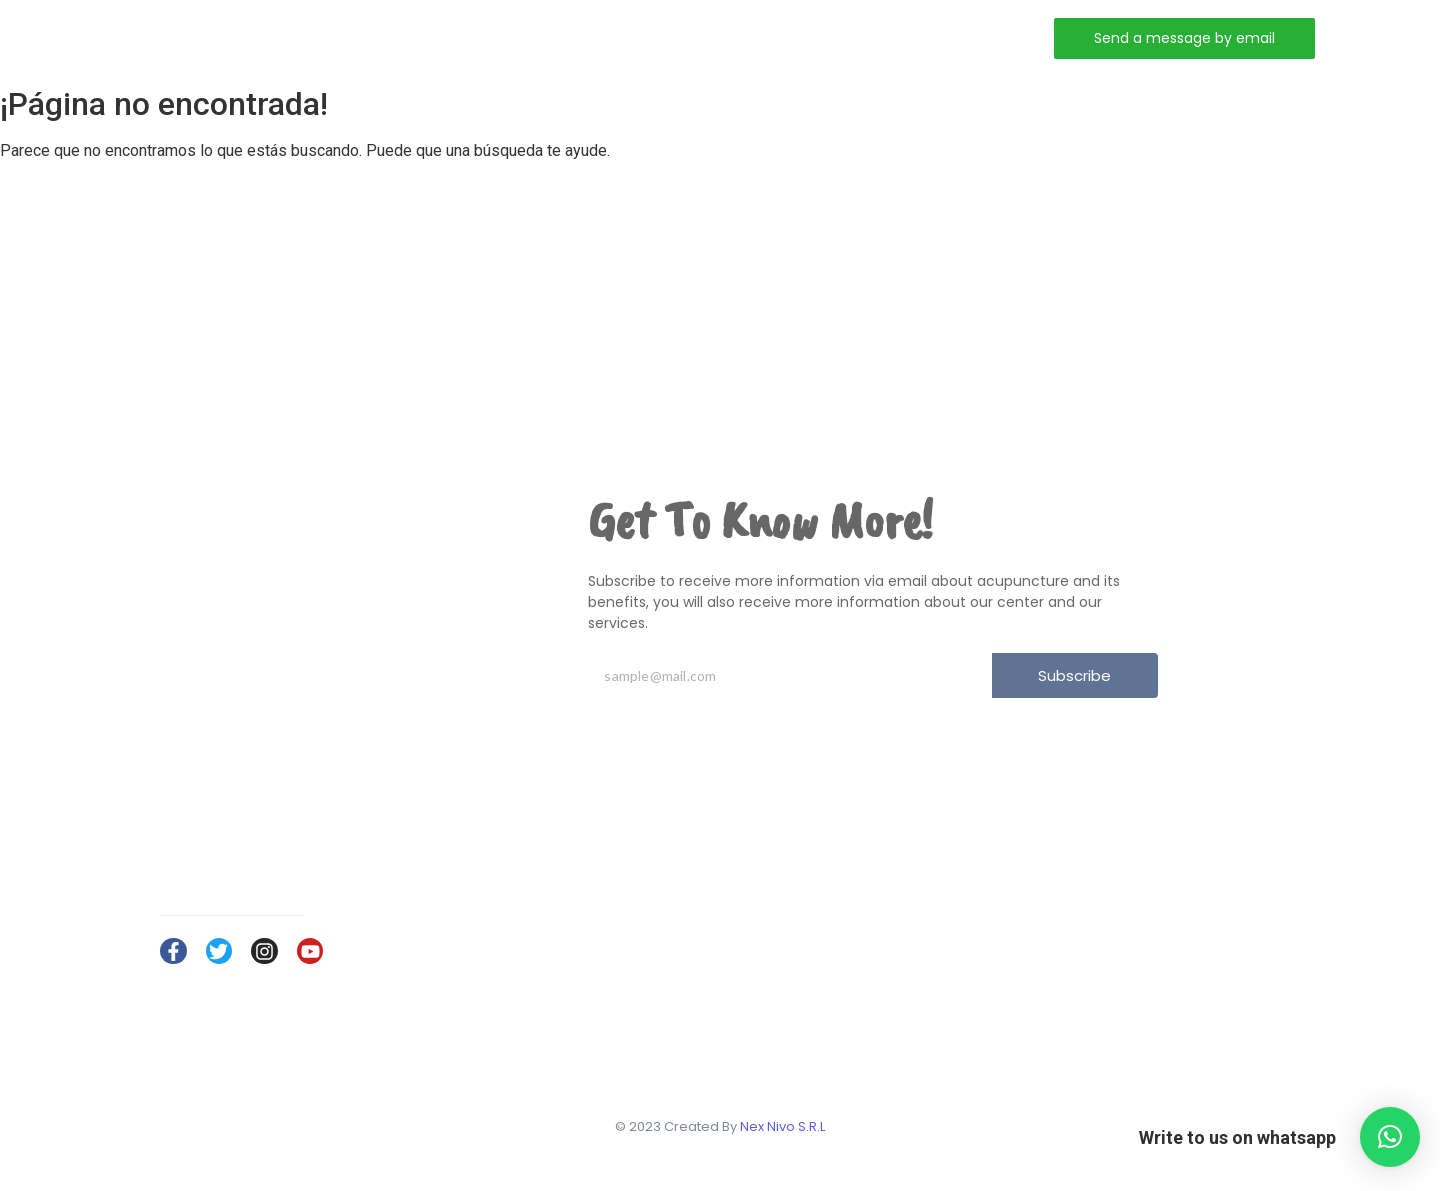  What do you see at coordinates (727, 37) in the screenshot?
I see `Contact` at bounding box center [727, 37].